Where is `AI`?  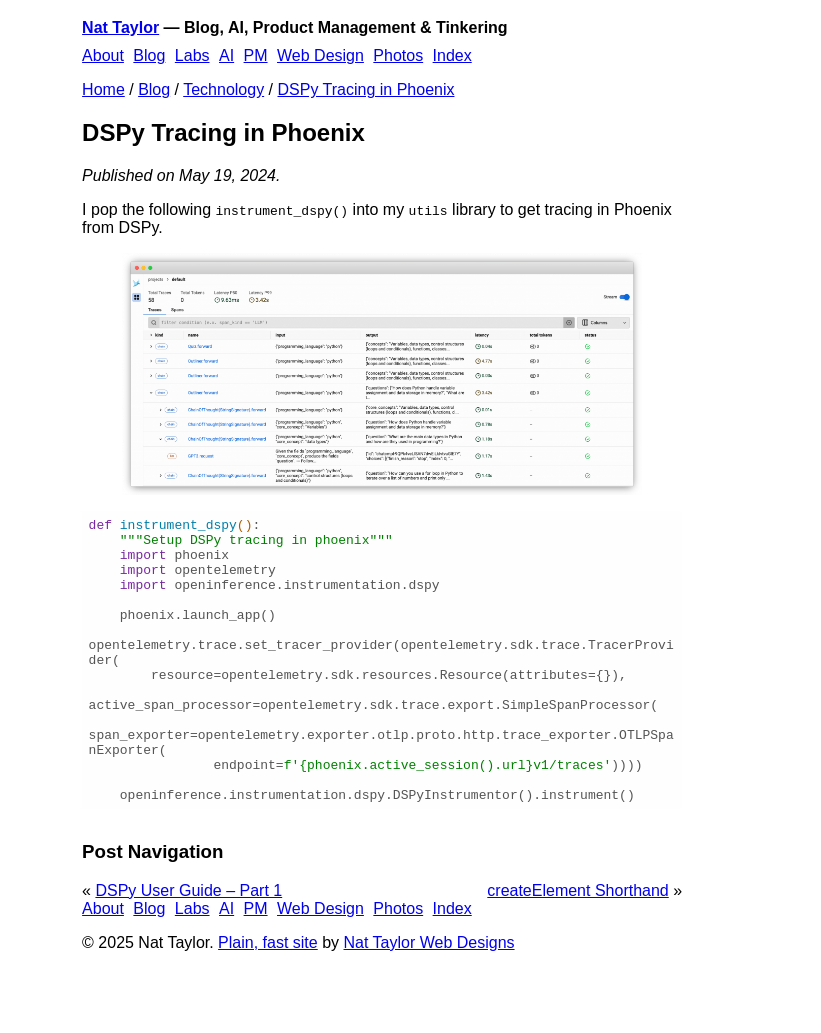
AI is located at coordinates (226, 55).